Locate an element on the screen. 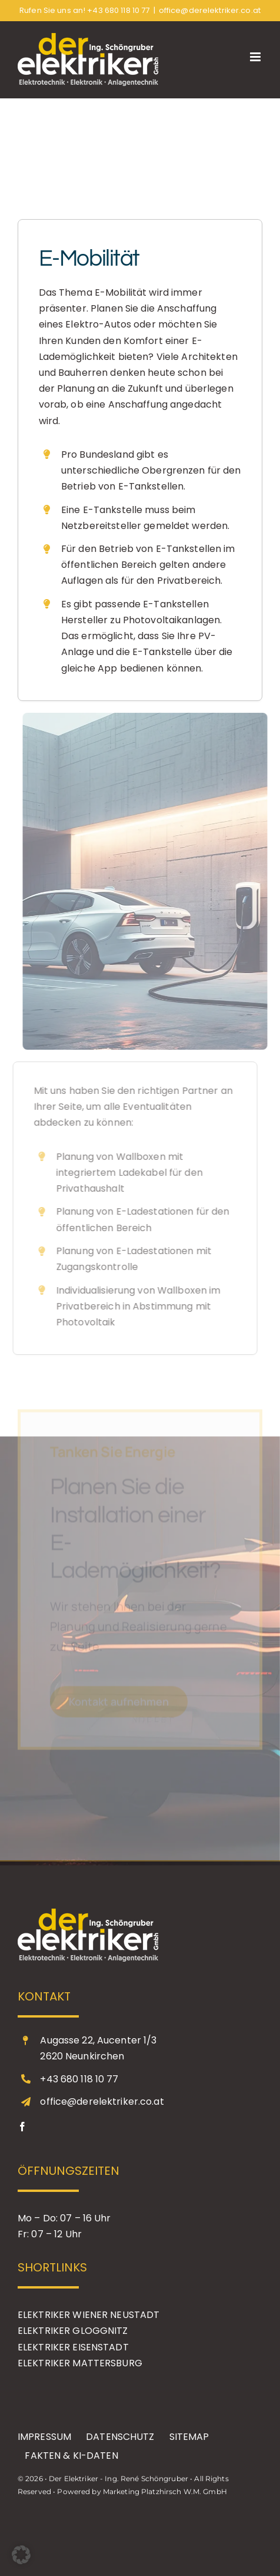  [Toggle mobile menu] is located at coordinates (256, 57).